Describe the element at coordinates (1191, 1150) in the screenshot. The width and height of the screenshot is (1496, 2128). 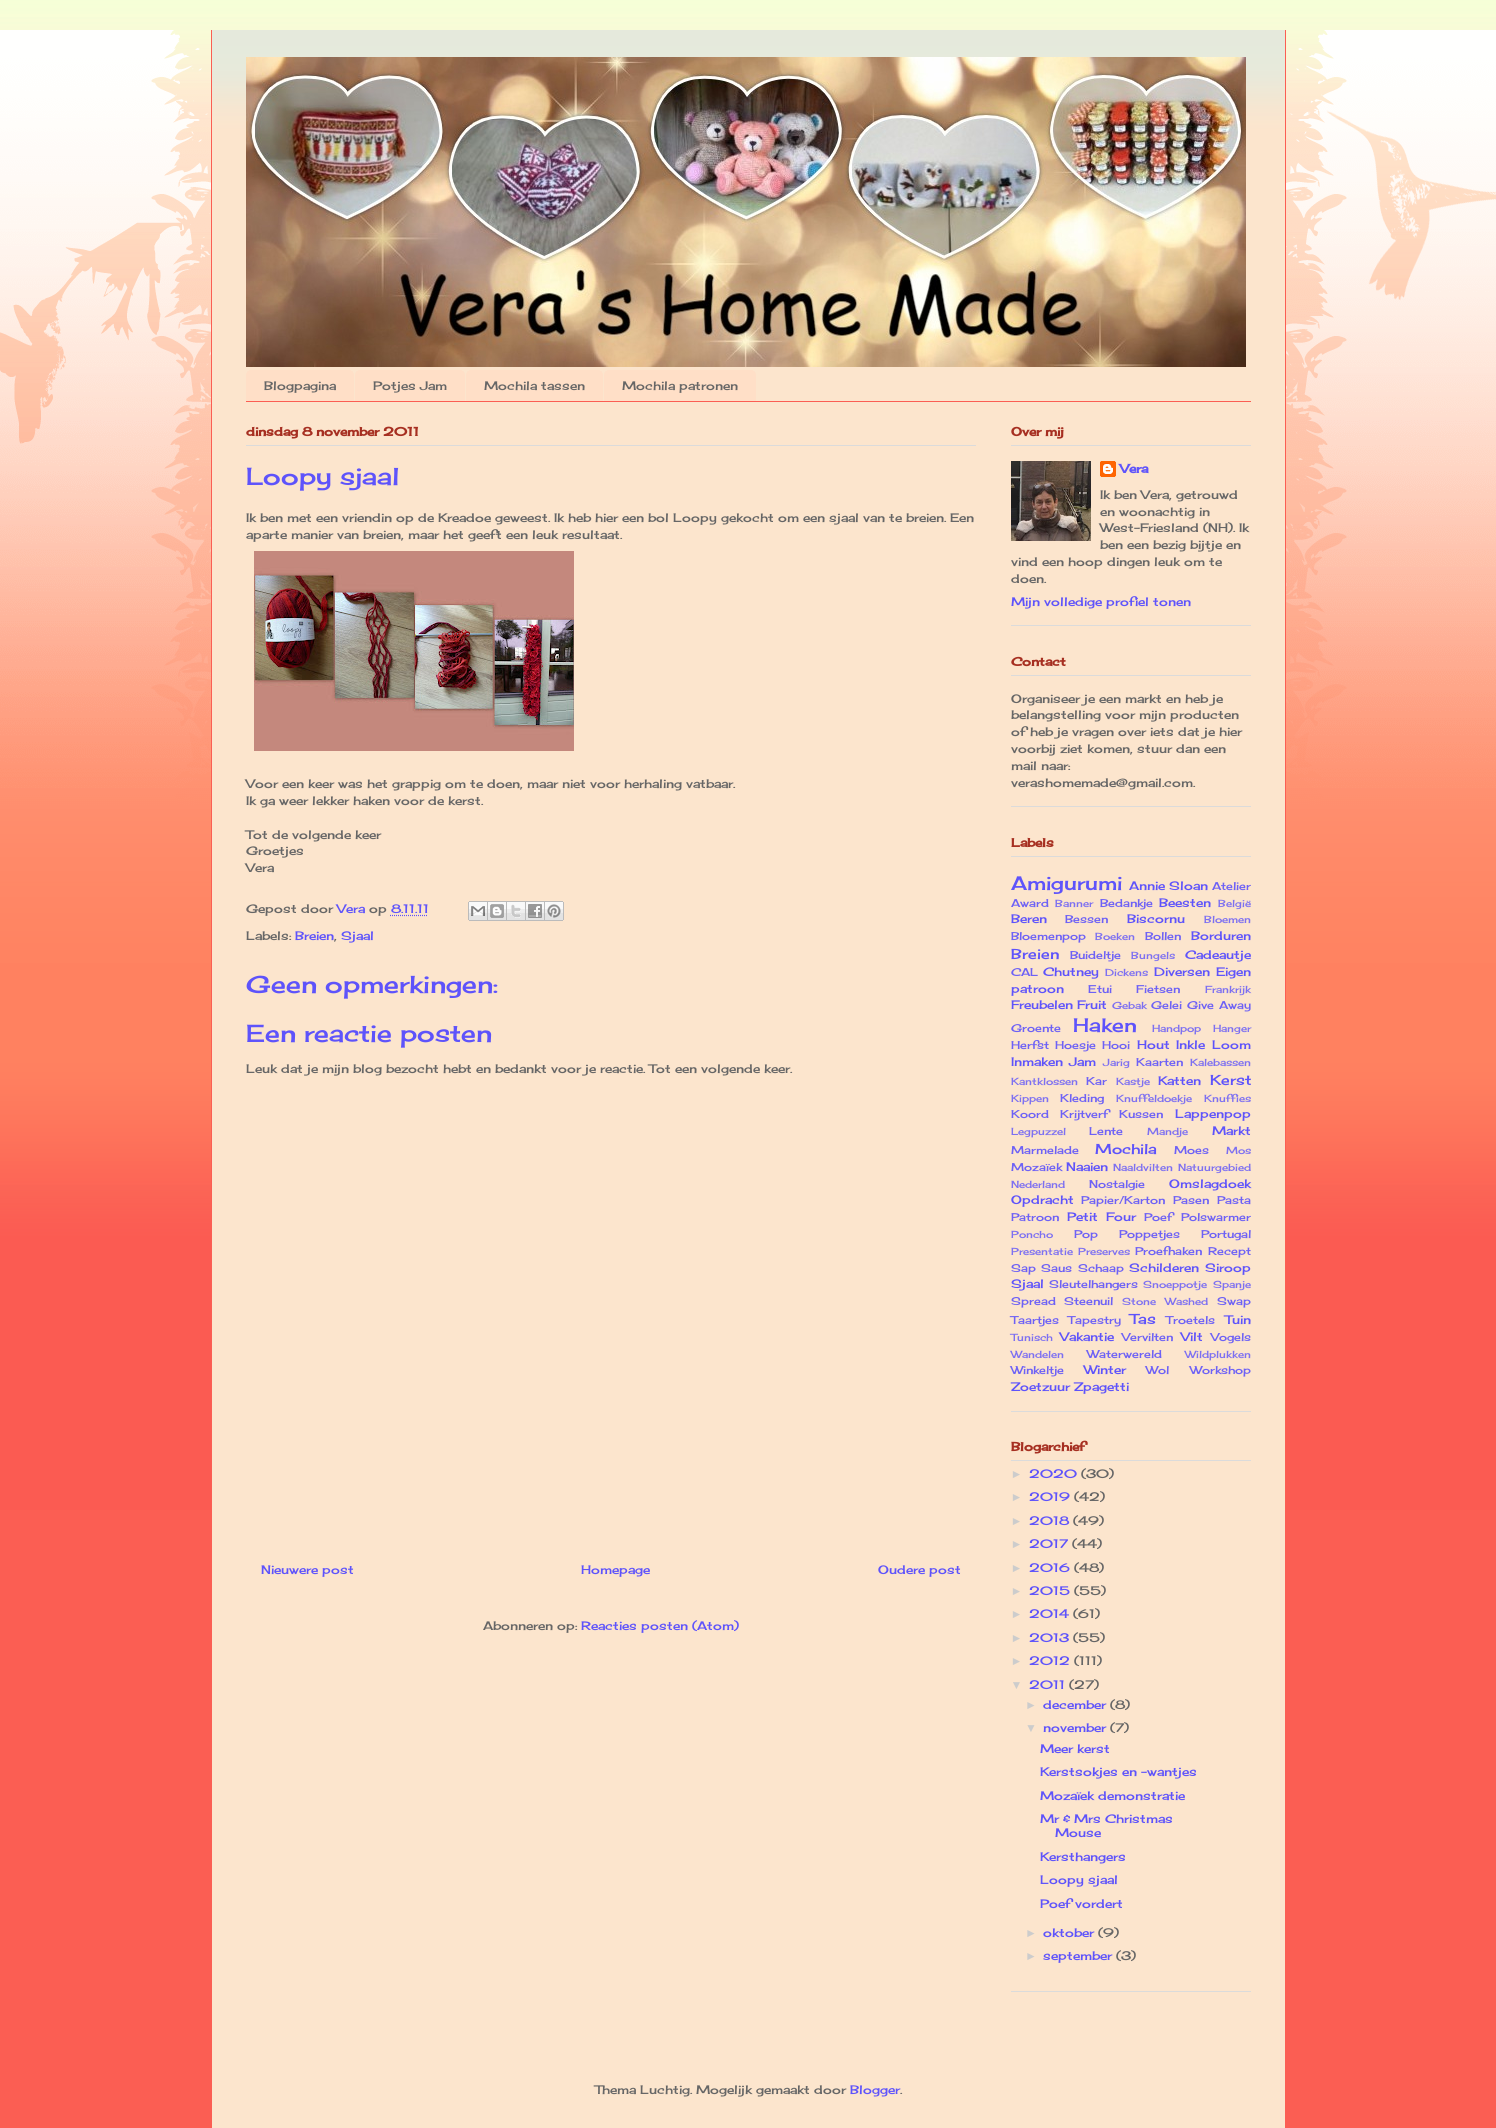
I see `Moes` at that location.